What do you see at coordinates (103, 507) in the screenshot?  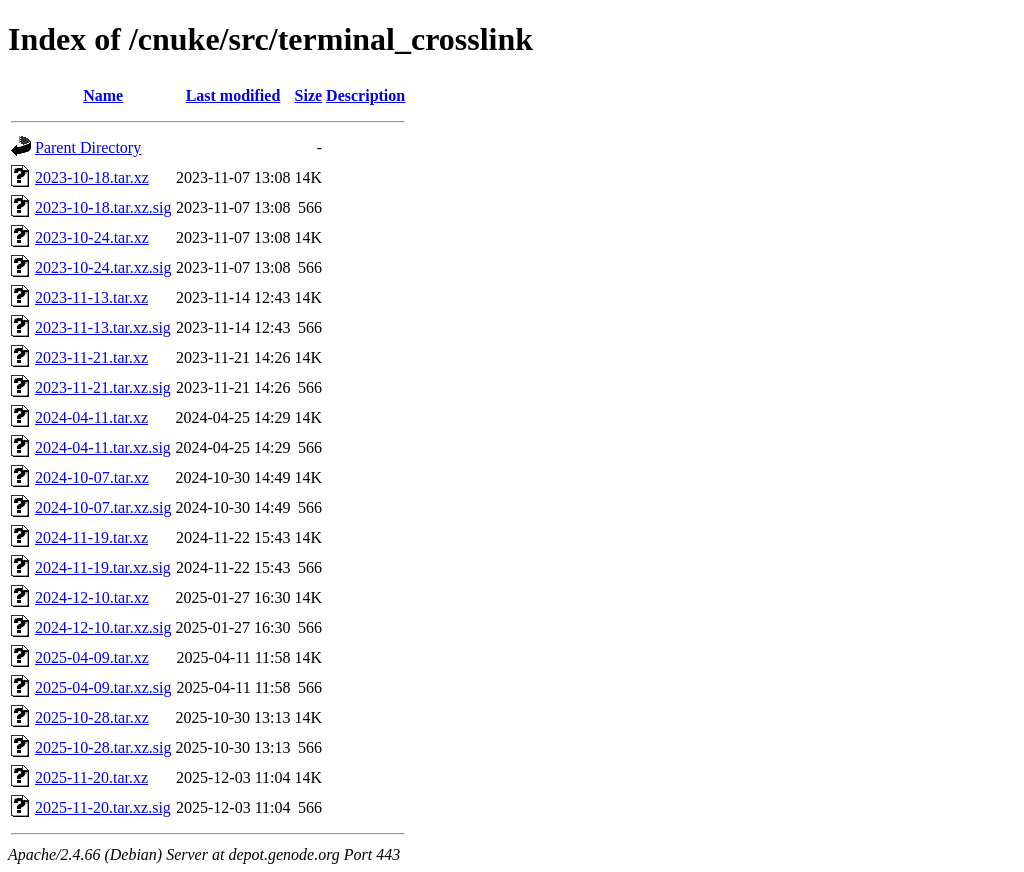 I see `2024-10-07.tar.xz.sig` at bounding box center [103, 507].